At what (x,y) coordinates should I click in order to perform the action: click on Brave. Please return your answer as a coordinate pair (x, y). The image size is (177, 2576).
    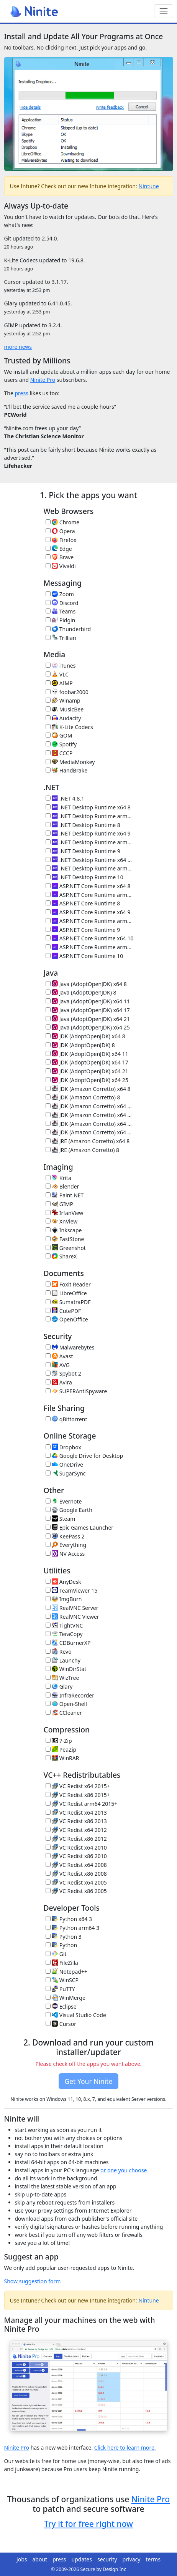
    Looking at the image, I should click on (60, 557).